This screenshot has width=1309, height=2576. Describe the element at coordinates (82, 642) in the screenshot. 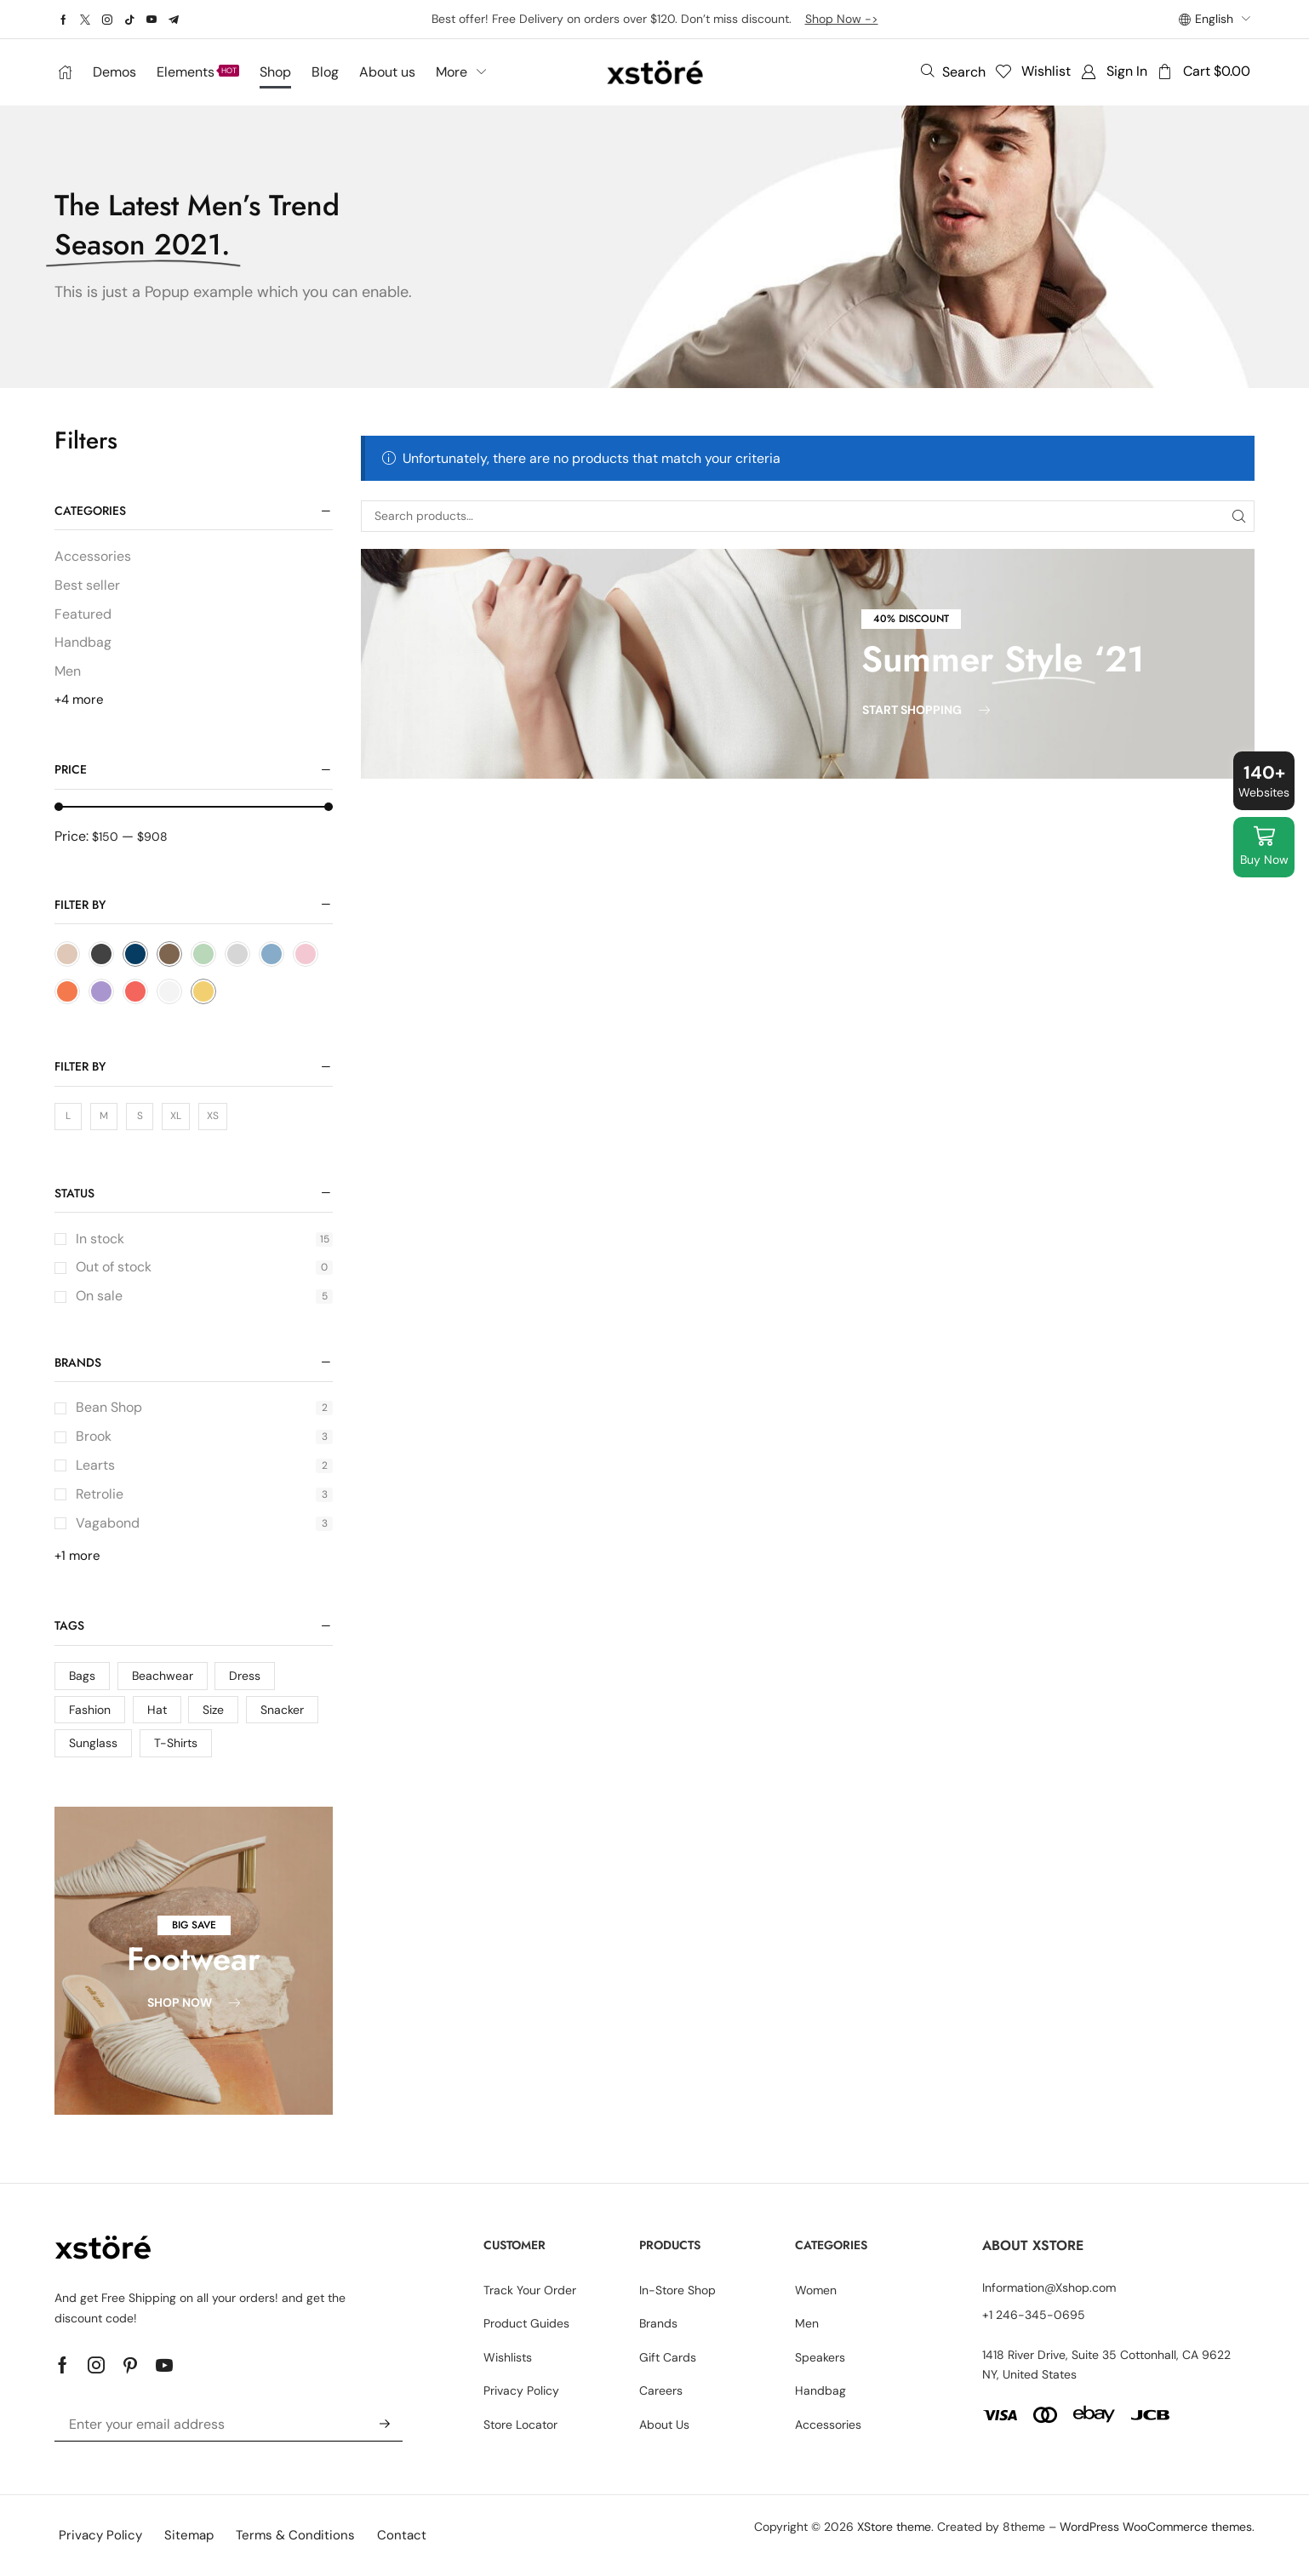

I see `Handbag` at that location.